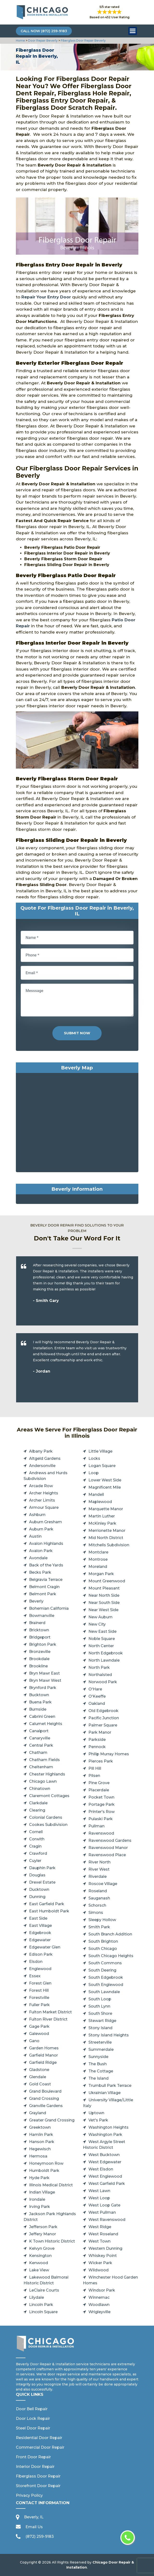  What do you see at coordinates (105, 2248) in the screenshot?
I see `Western Dunning` at bounding box center [105, 2248].